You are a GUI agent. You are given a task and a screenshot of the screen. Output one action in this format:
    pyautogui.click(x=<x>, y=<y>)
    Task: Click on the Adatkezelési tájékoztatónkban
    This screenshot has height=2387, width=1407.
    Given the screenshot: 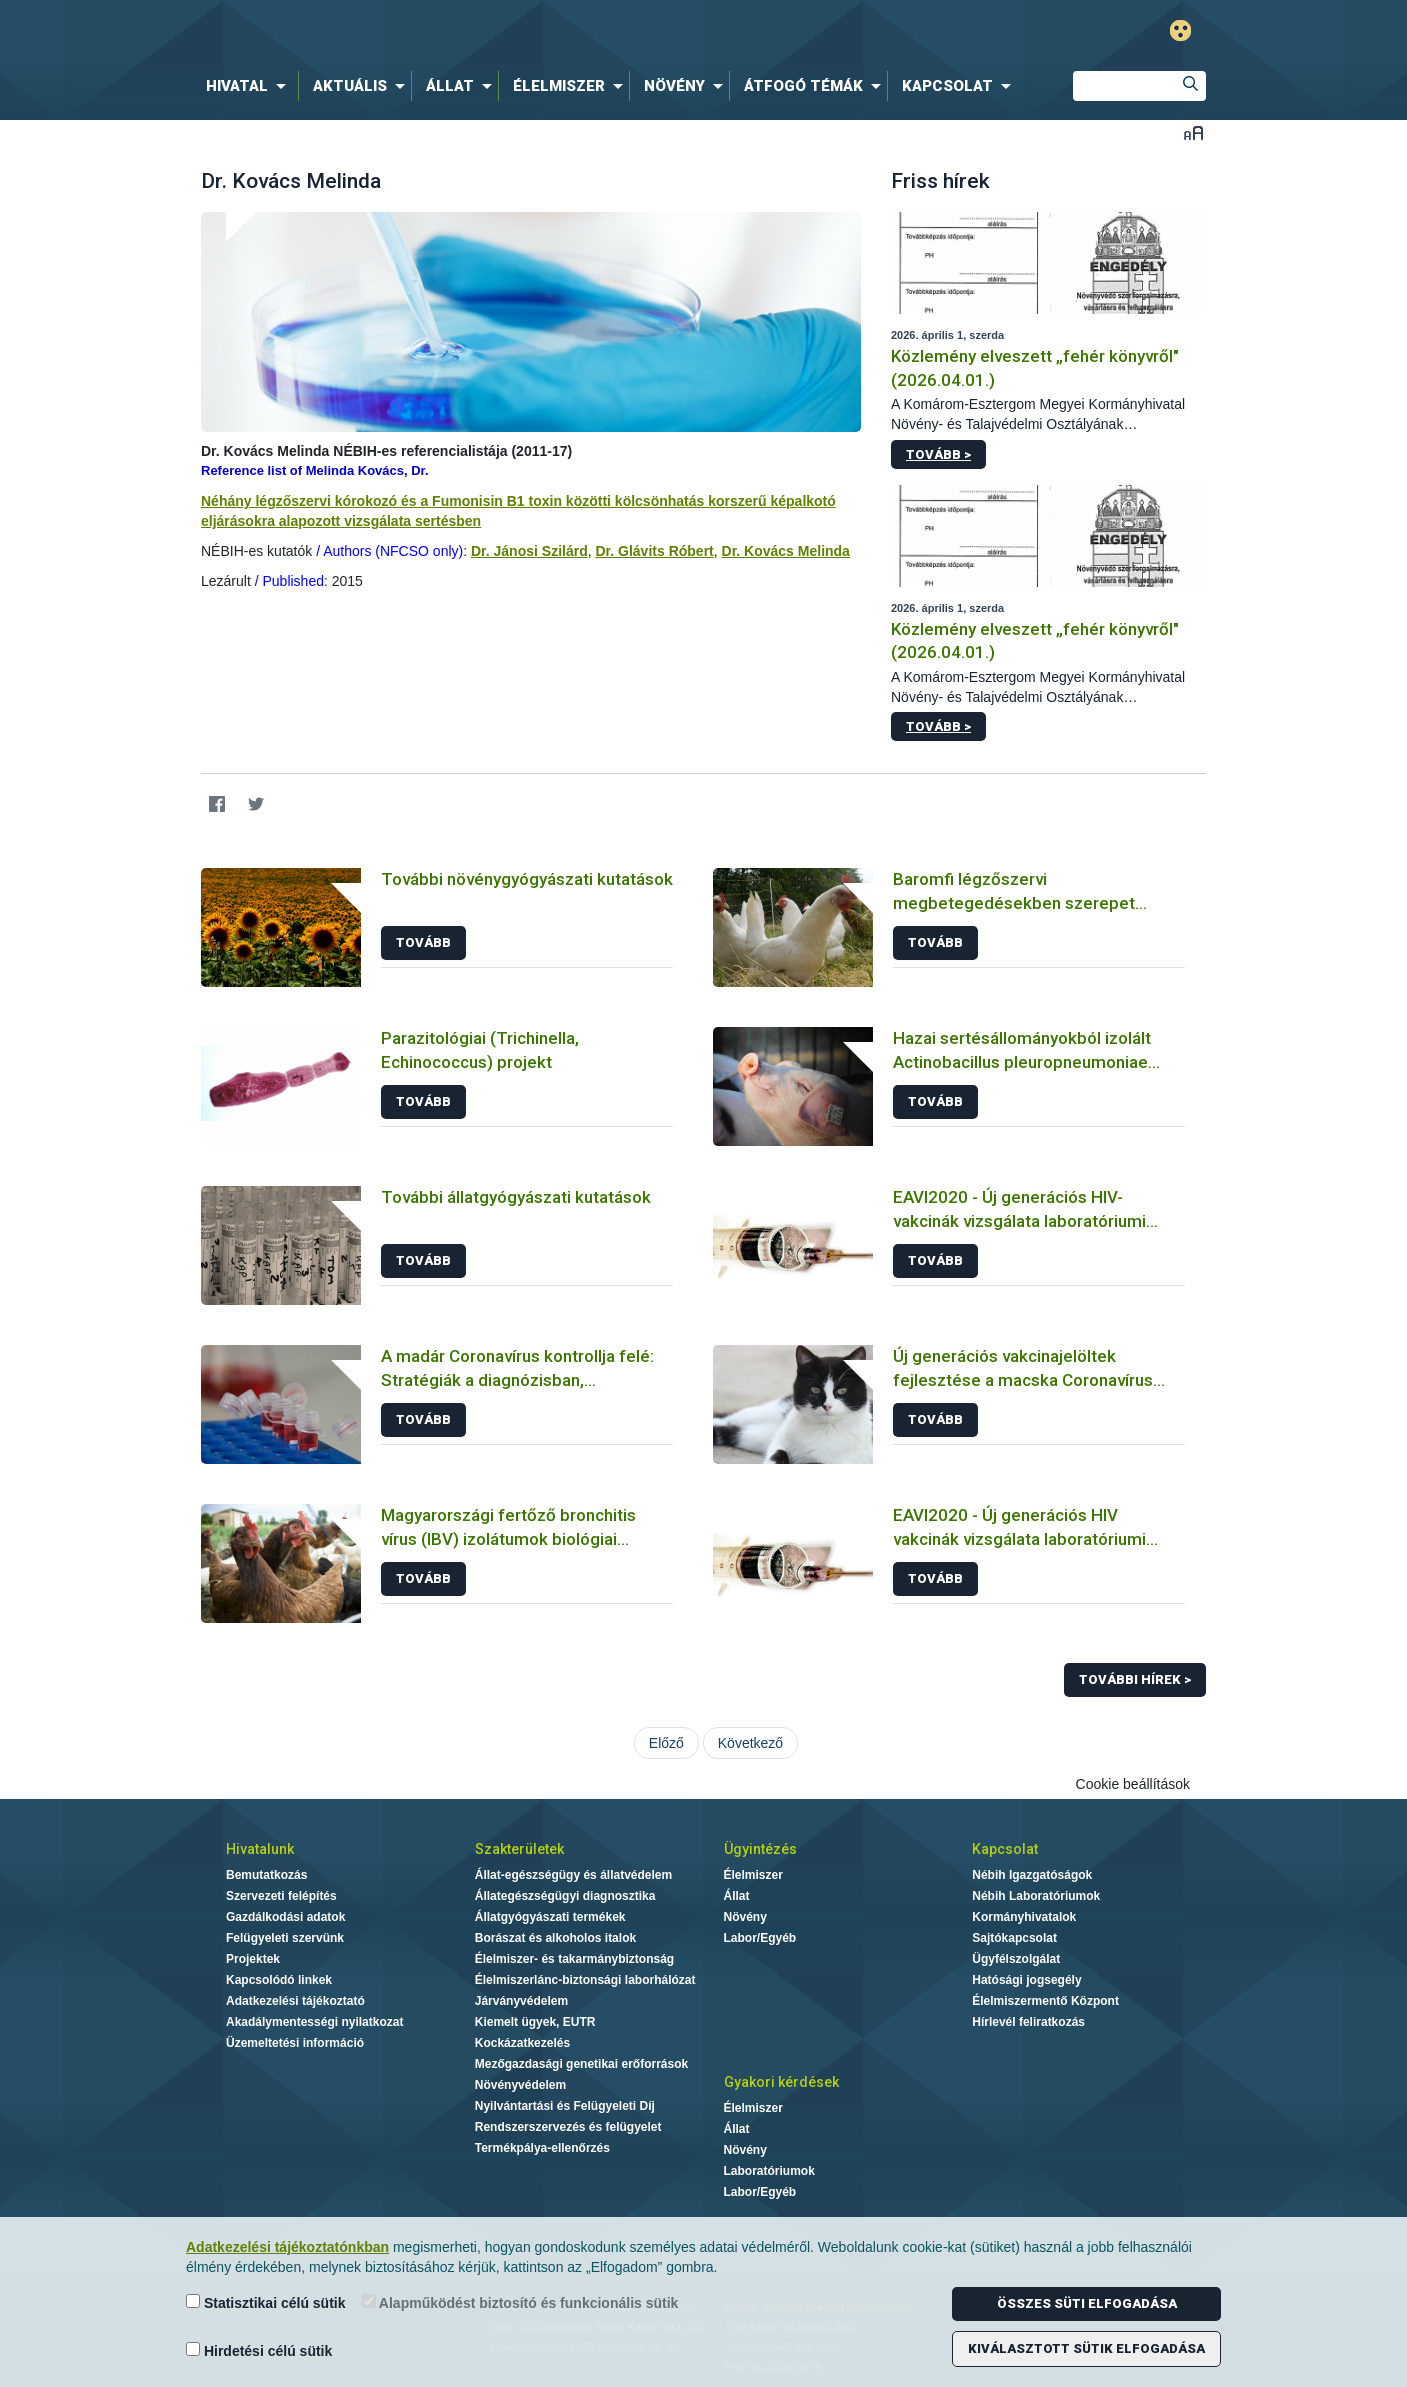 What is the action you would take?
    pyautogui.click(x=287, y=2247)
    